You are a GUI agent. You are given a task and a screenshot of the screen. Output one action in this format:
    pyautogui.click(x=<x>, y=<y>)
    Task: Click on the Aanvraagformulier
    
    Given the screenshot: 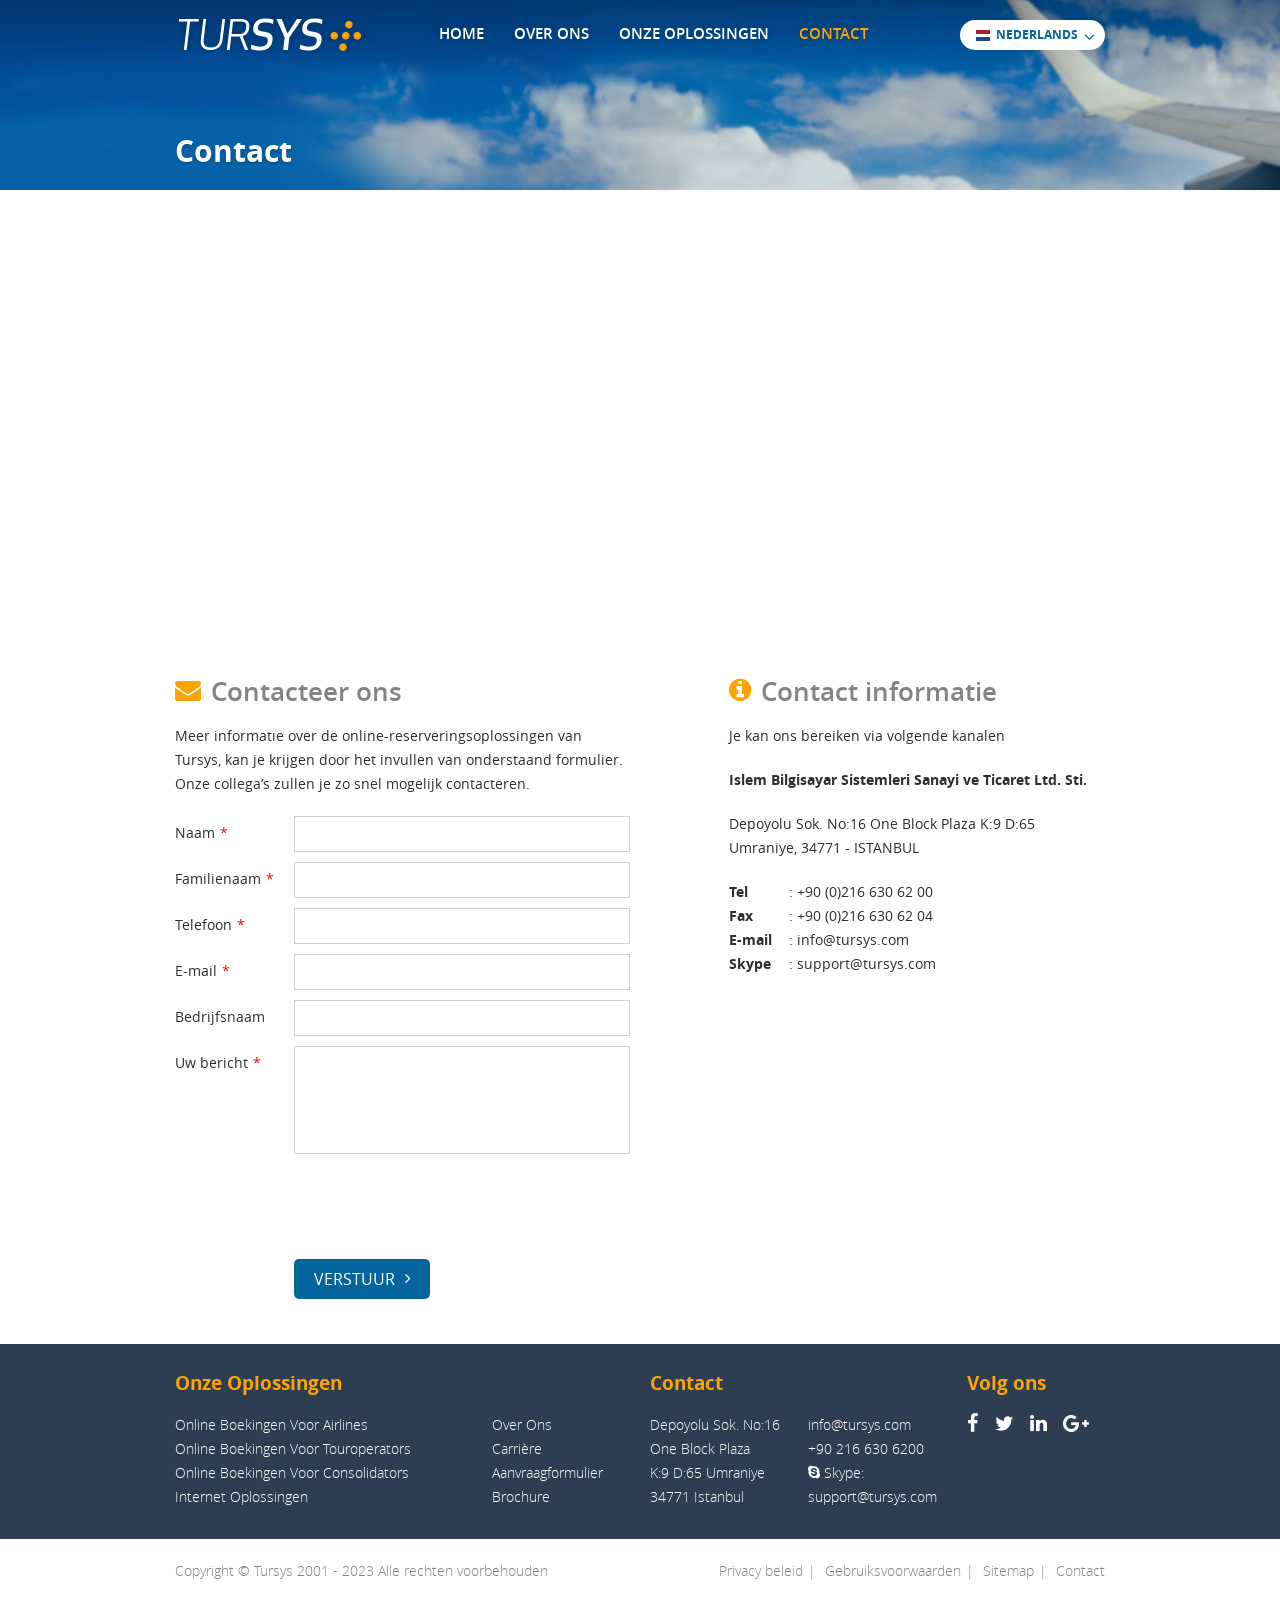 What is the action you would take?
    pyautogui.click(x=547, y=1472)
    